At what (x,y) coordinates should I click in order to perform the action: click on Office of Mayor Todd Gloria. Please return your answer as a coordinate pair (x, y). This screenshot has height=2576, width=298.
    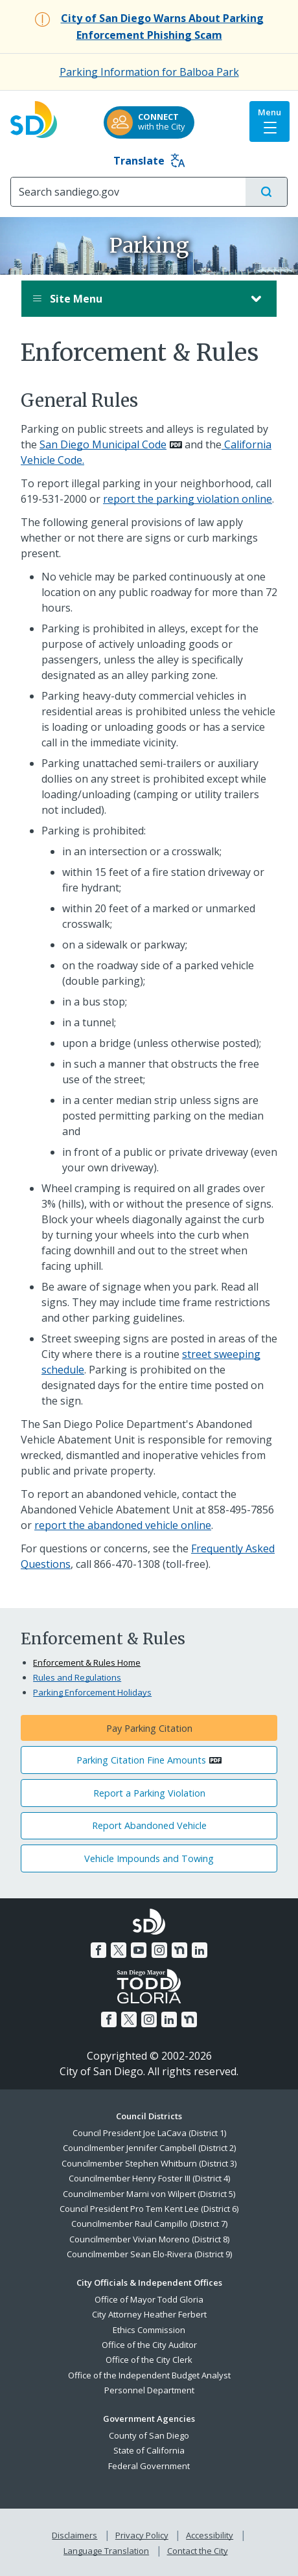
    Looking at the image, I should click on (149, 2299).